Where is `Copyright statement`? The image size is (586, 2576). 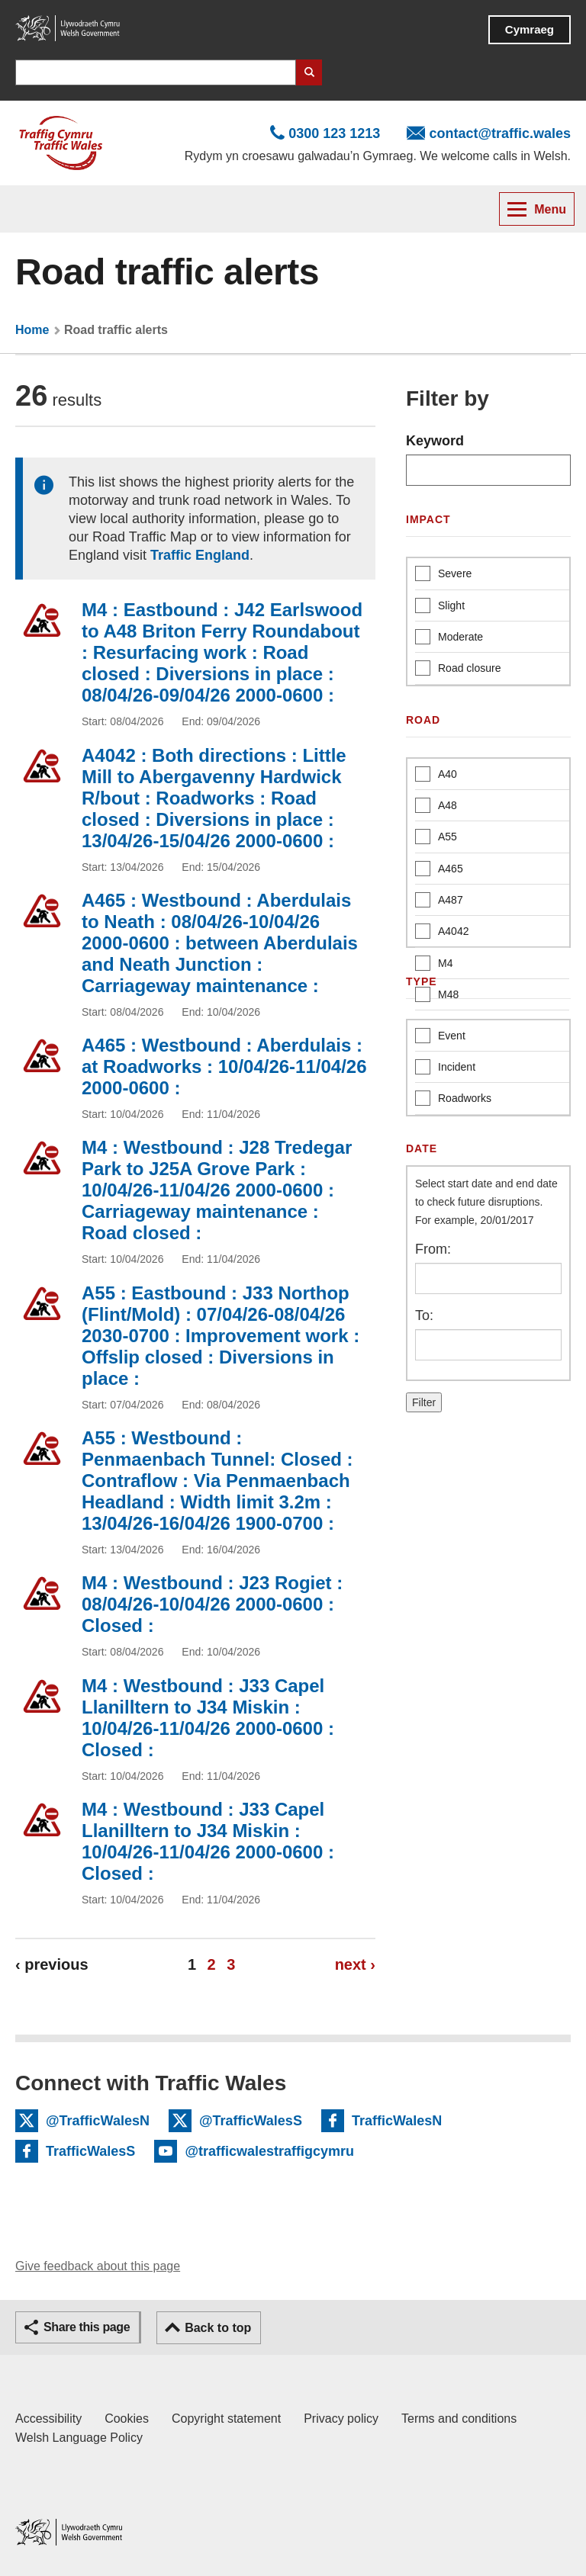 Copyright statement is located at coordinates (226, 2418).